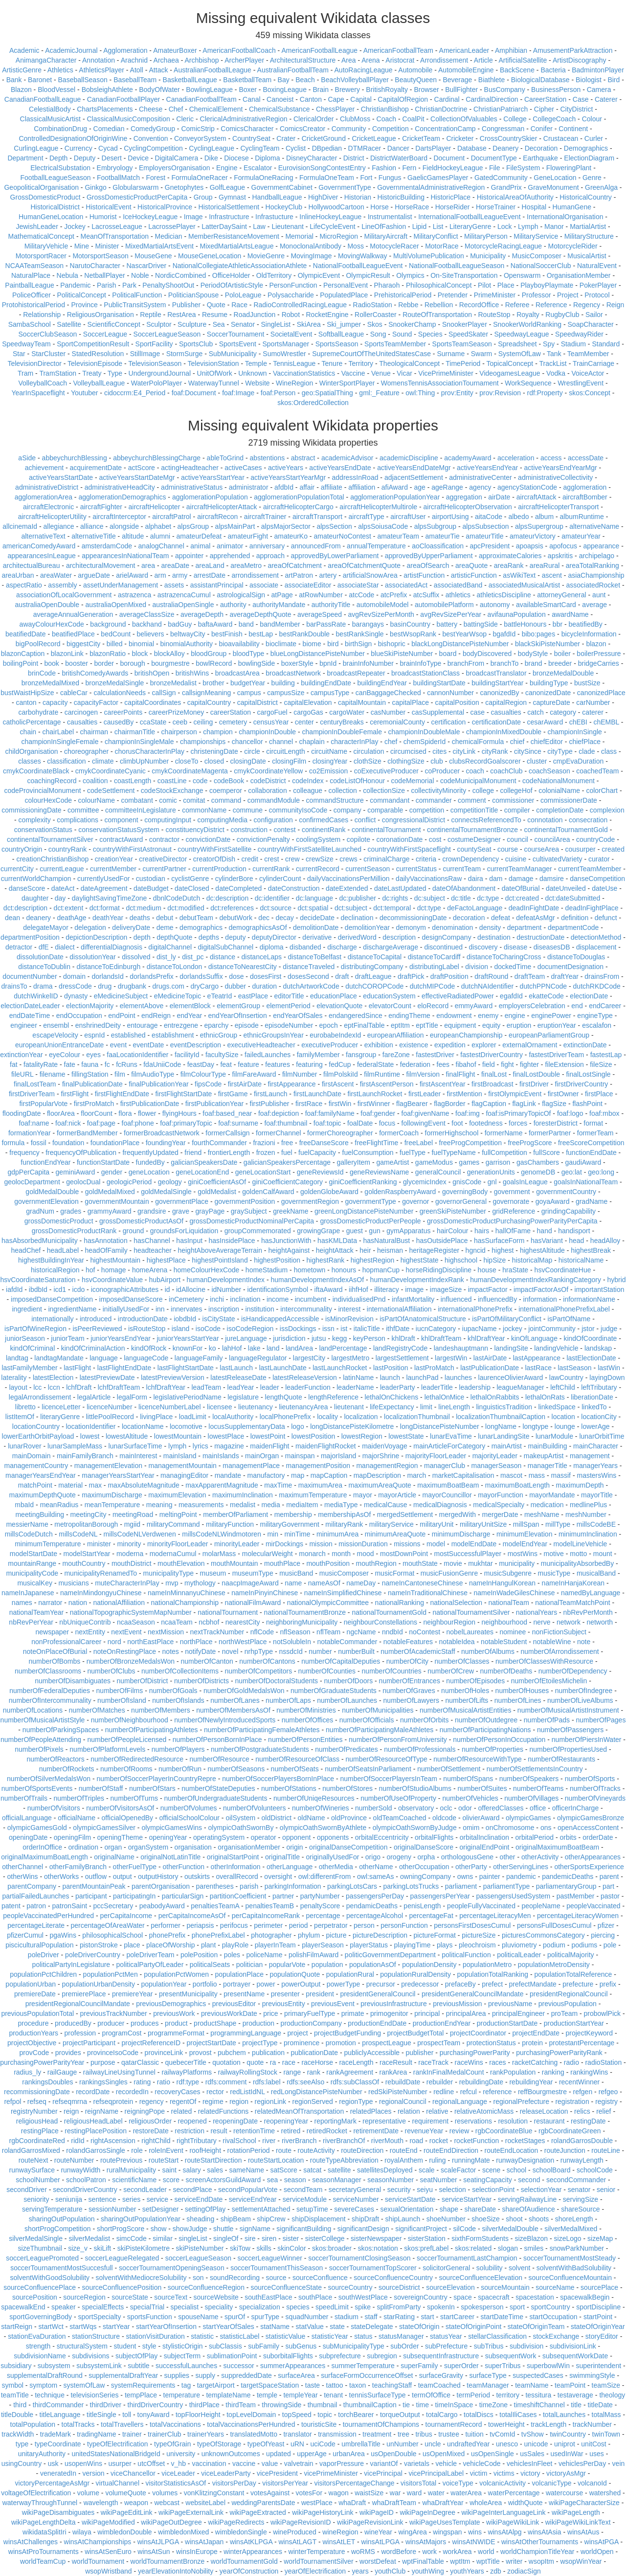 This screenshot has width=626, height=2576. Describe the element at coordinates (436, 1456) in the screenshot. I see `majorityFloorLeader` at that location.